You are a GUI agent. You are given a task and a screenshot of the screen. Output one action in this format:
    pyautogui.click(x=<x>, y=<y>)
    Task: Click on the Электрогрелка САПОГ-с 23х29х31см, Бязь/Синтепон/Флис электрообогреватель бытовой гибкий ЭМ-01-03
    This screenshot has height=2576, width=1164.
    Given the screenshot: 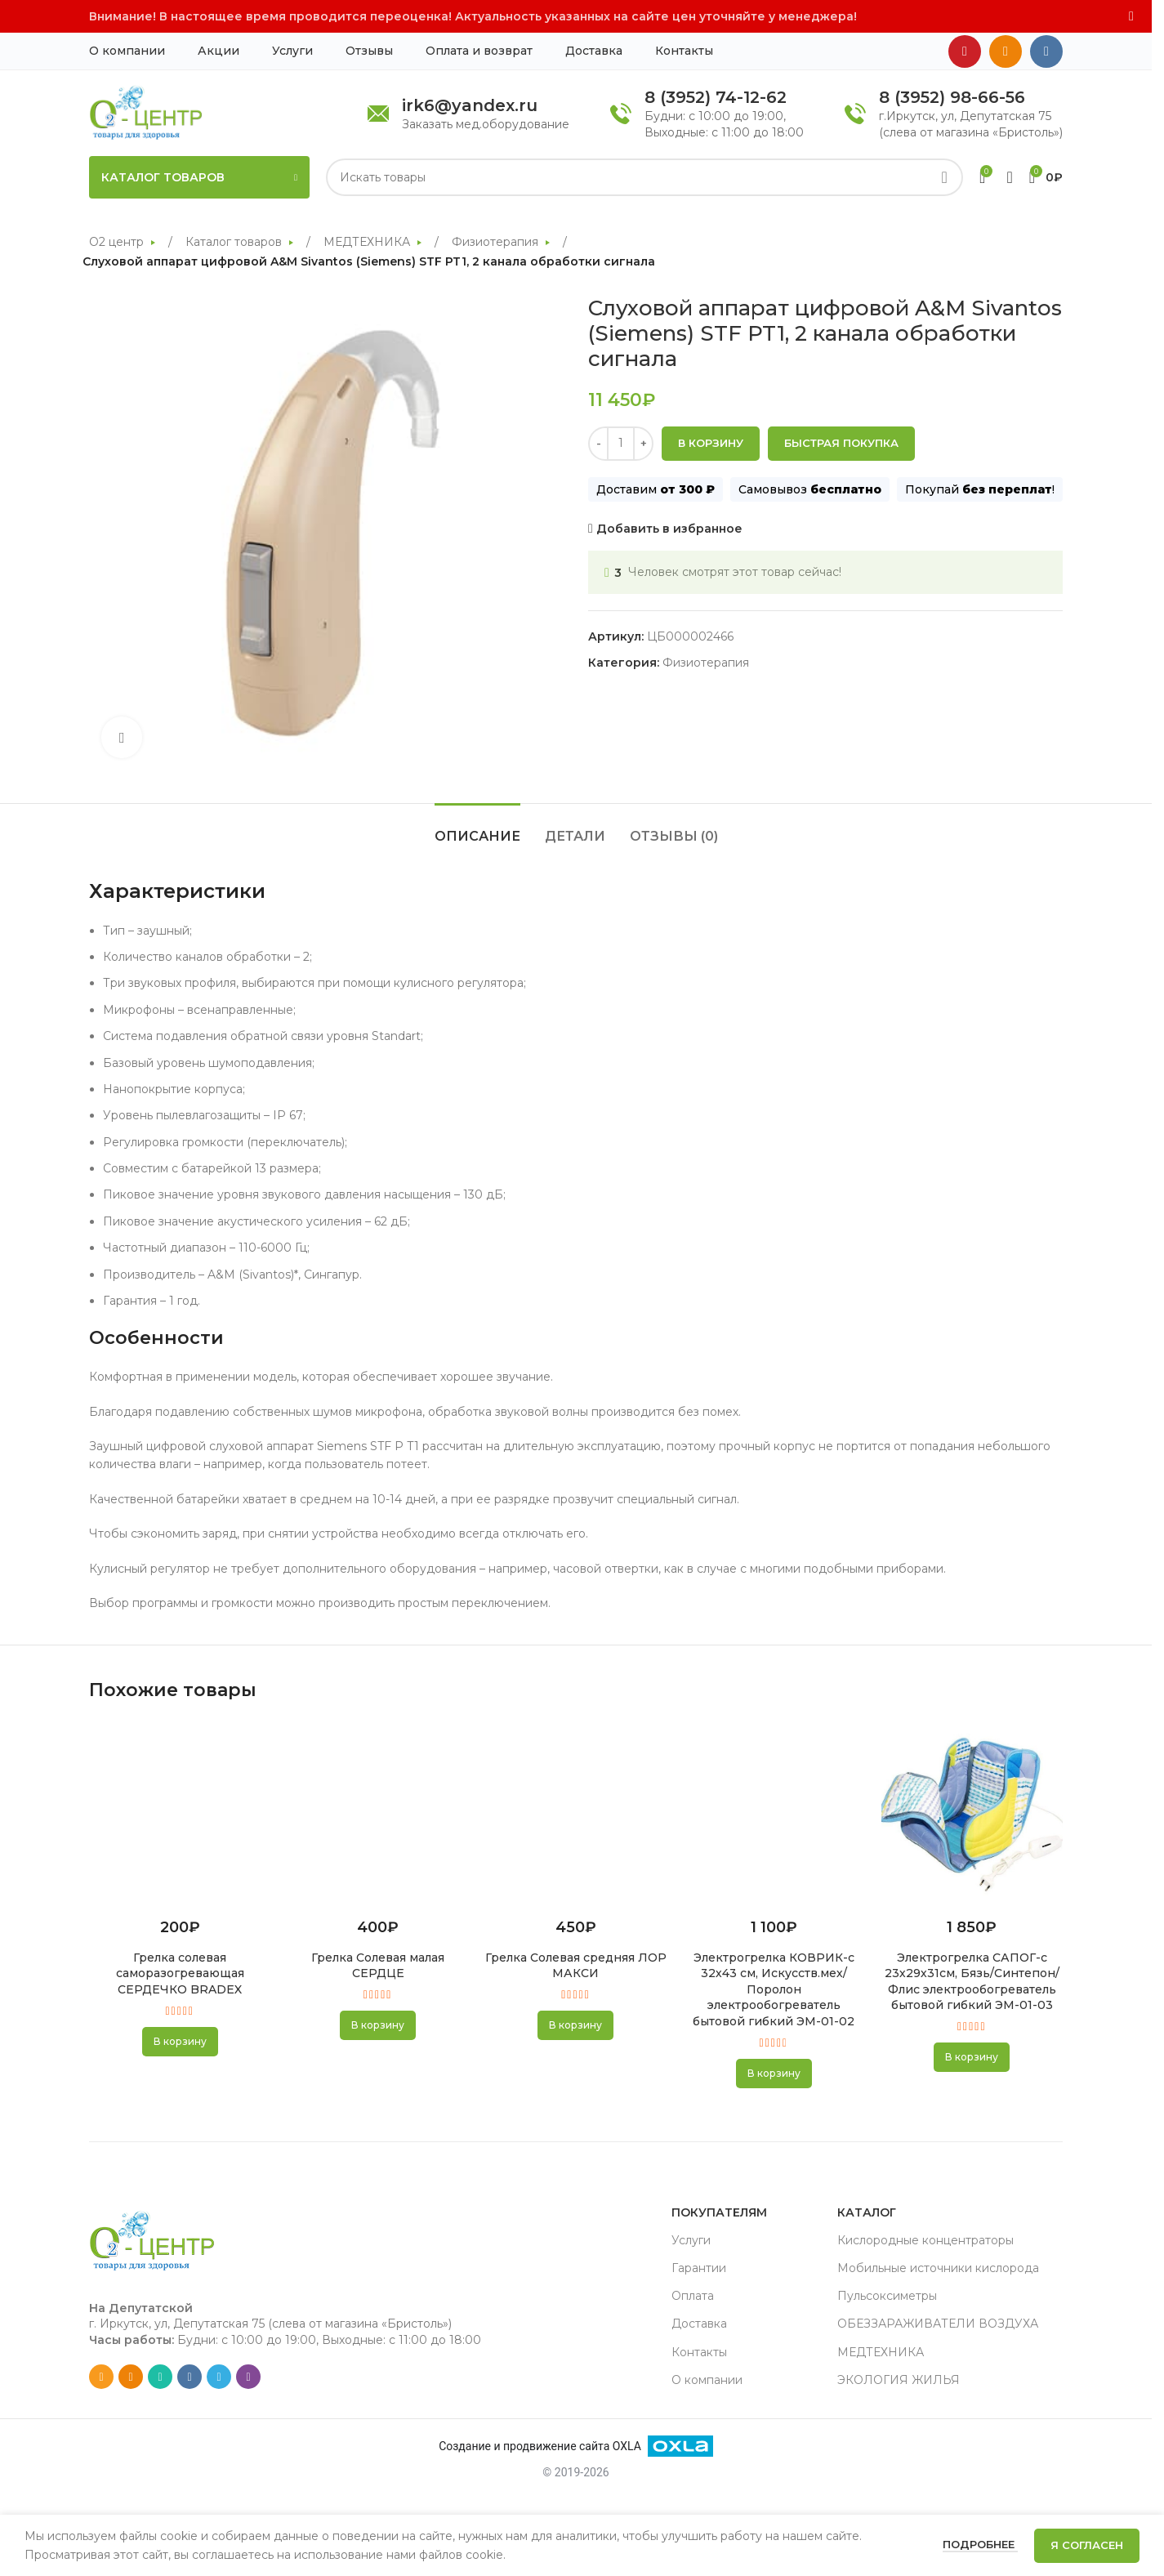 What is the action you would take?
    pyautogui.click(x=972, y=1981)
    